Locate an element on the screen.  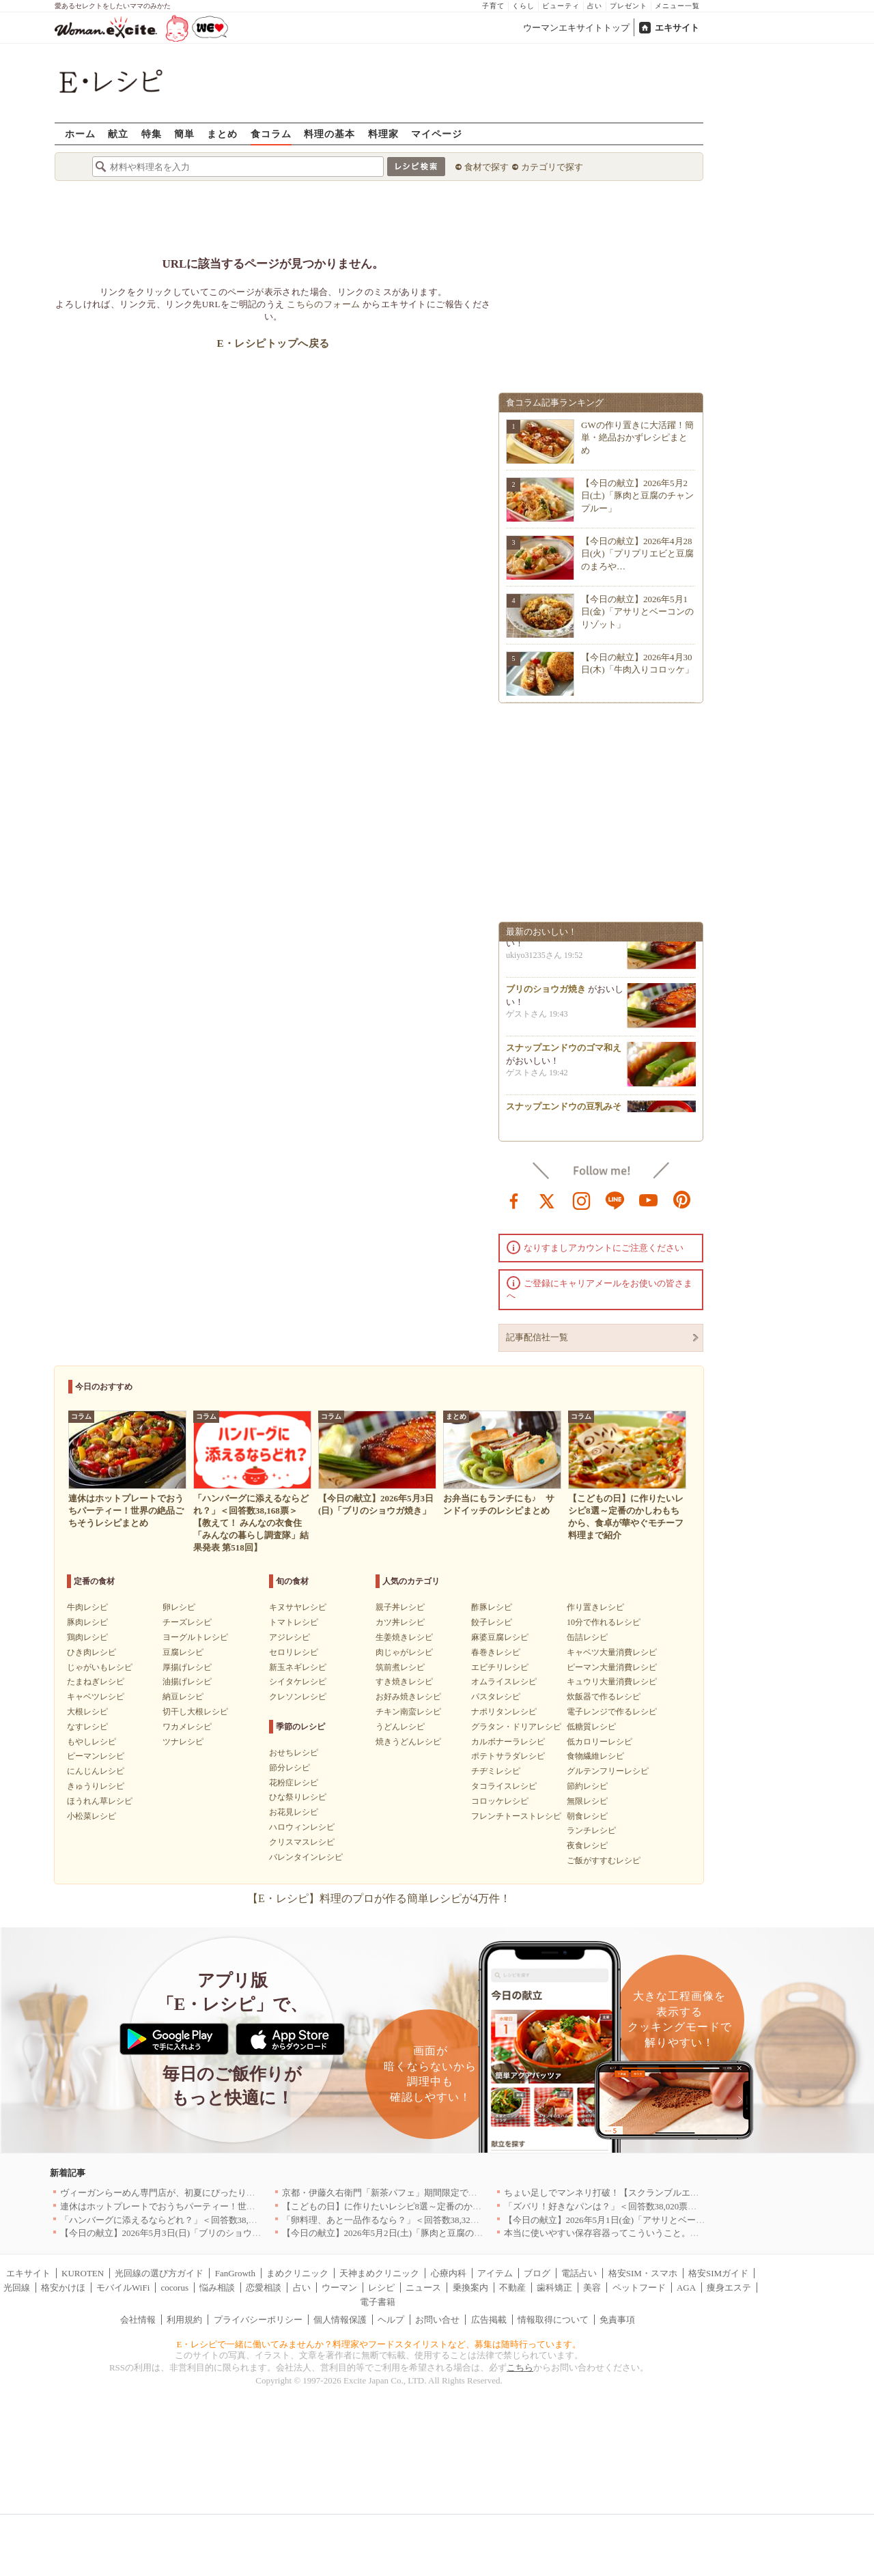
食材で探す is located at coordinates (486, 167).